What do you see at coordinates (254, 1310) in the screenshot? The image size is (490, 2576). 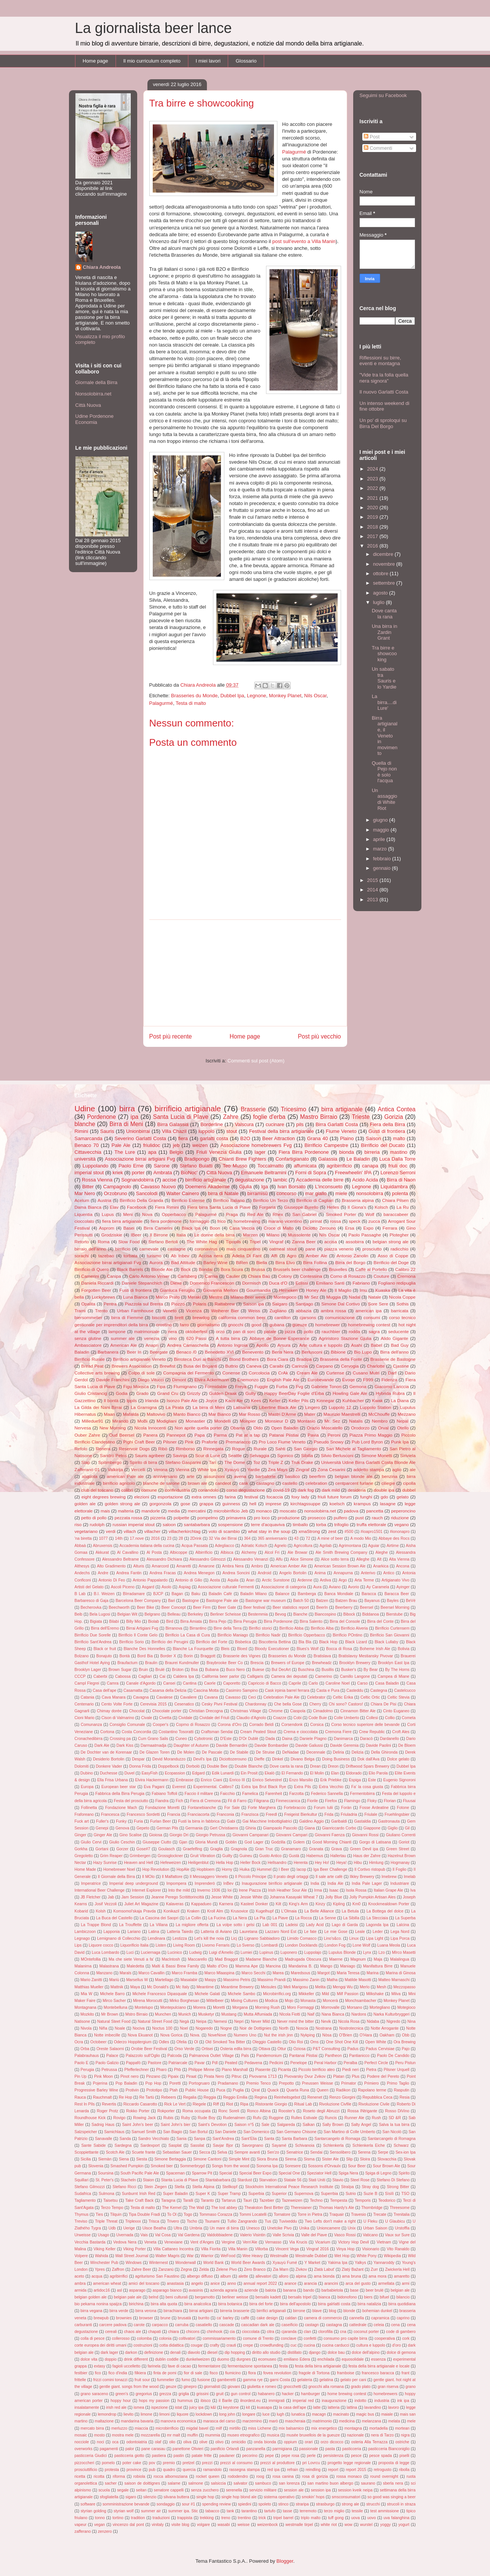 I see `Weiss` at bounding box center [254, 1310].